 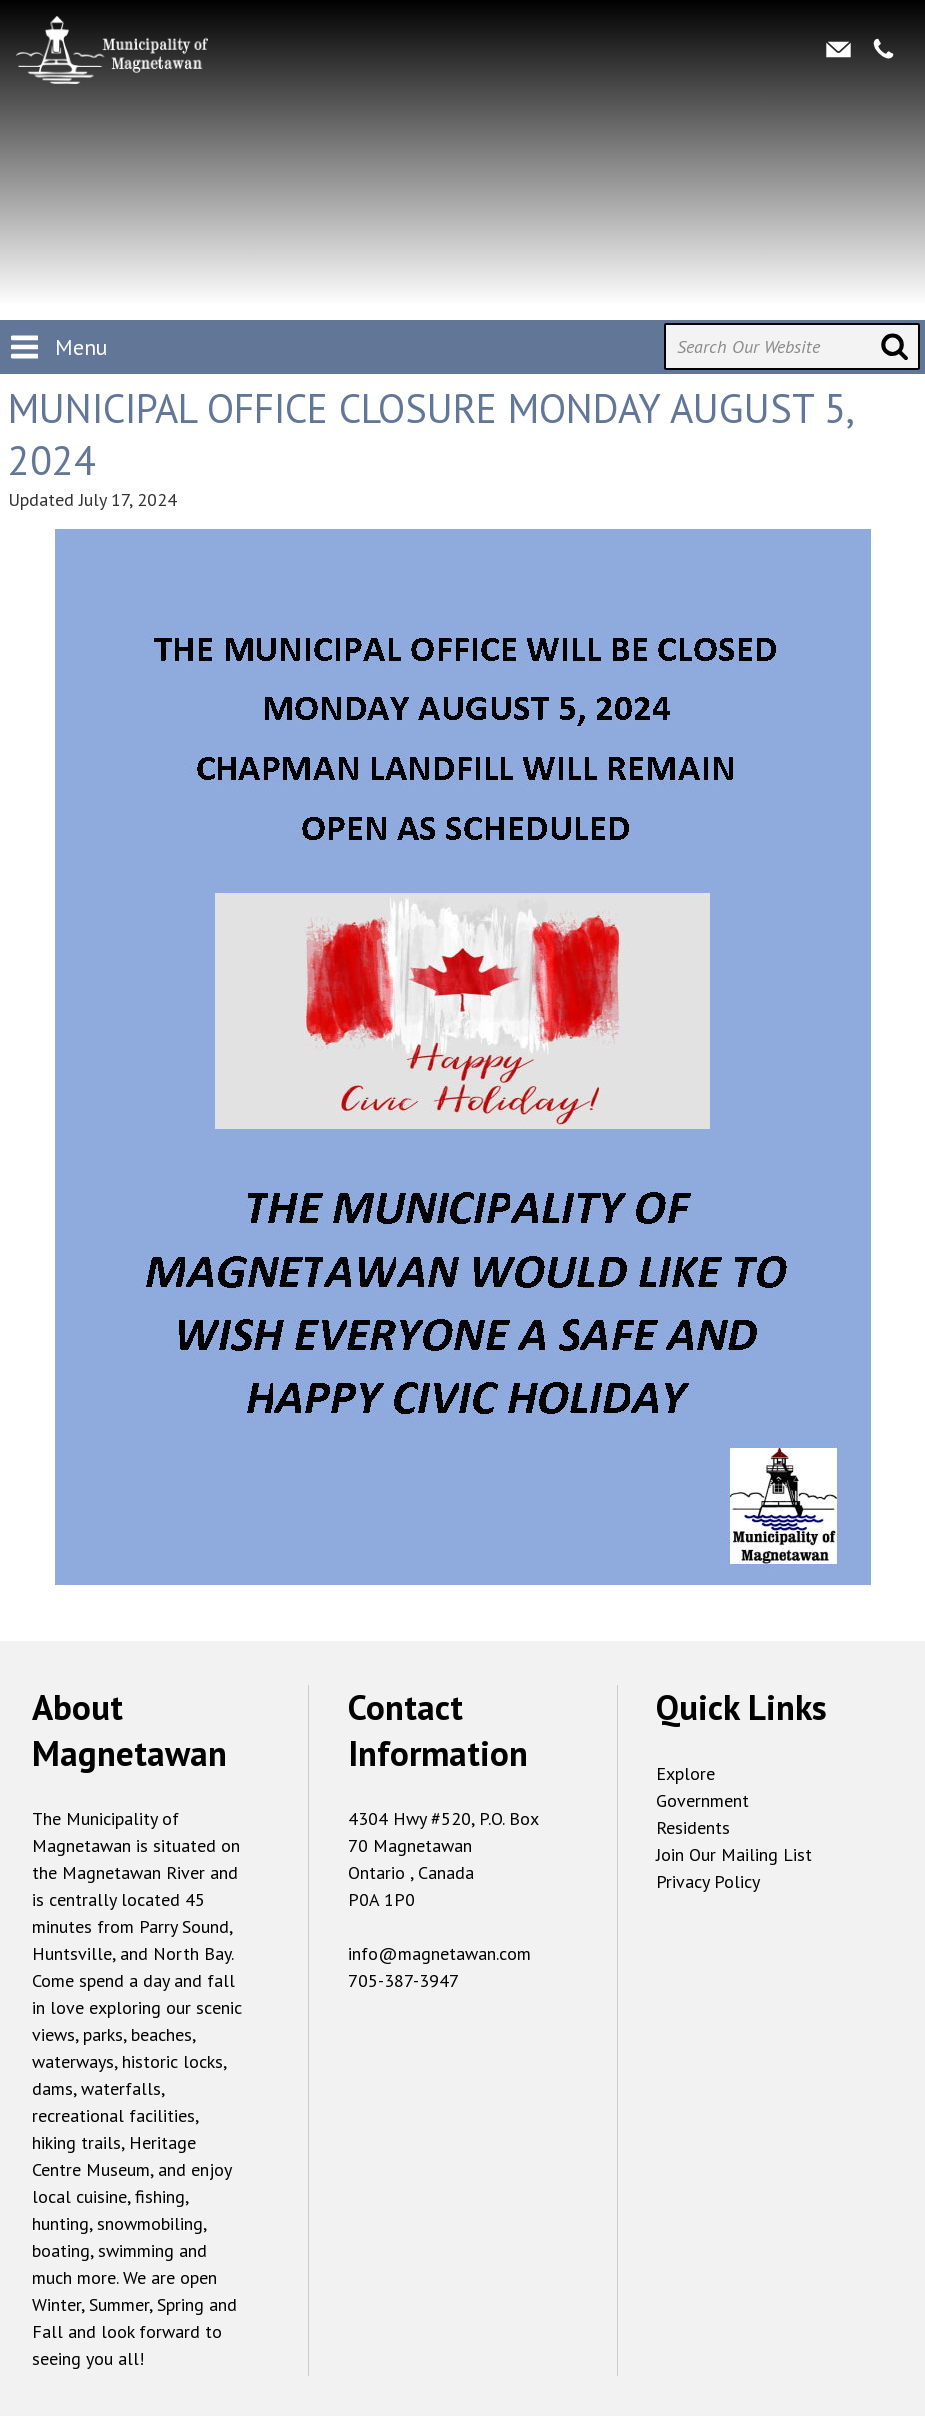 I want to click on 705-387-3947, so click(x=403, y=1980).